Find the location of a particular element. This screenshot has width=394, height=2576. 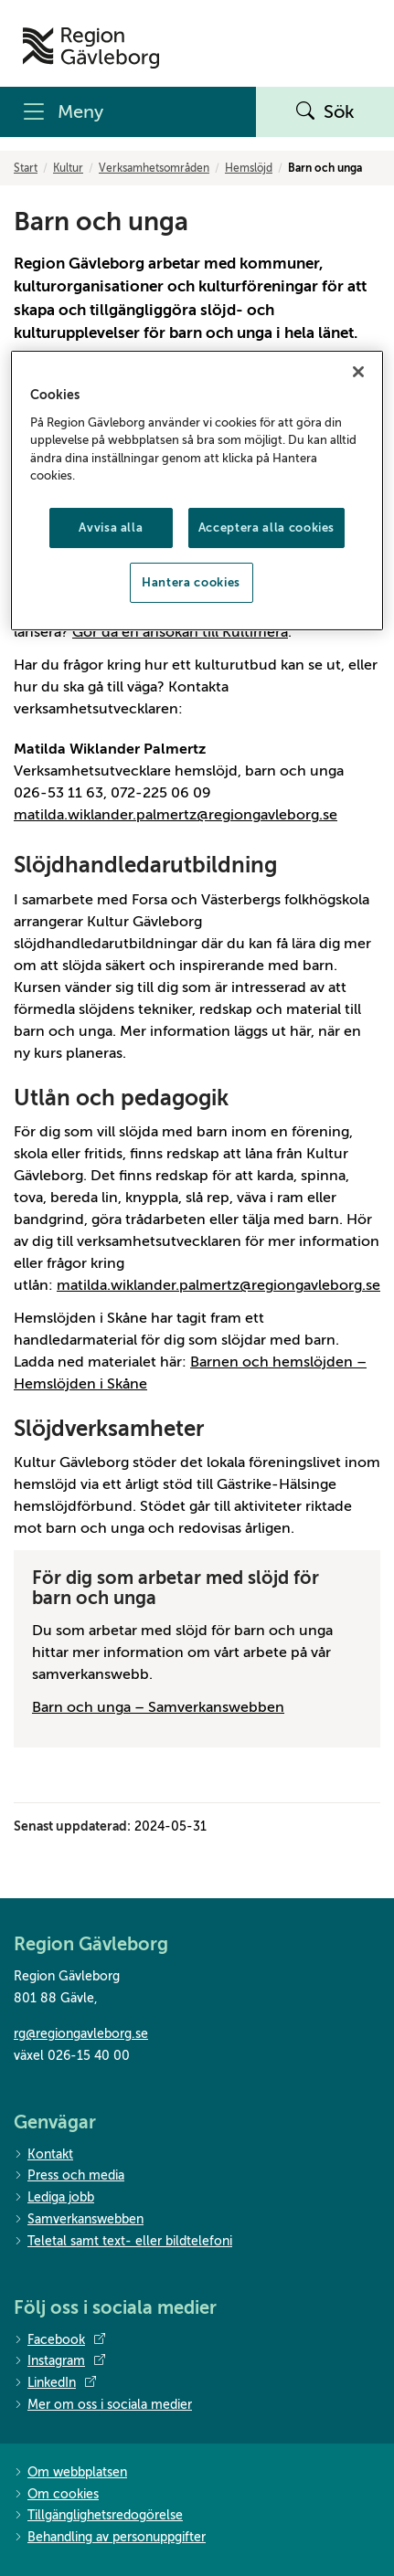

Om webbplatsen is located at coordinates (70, 2473).